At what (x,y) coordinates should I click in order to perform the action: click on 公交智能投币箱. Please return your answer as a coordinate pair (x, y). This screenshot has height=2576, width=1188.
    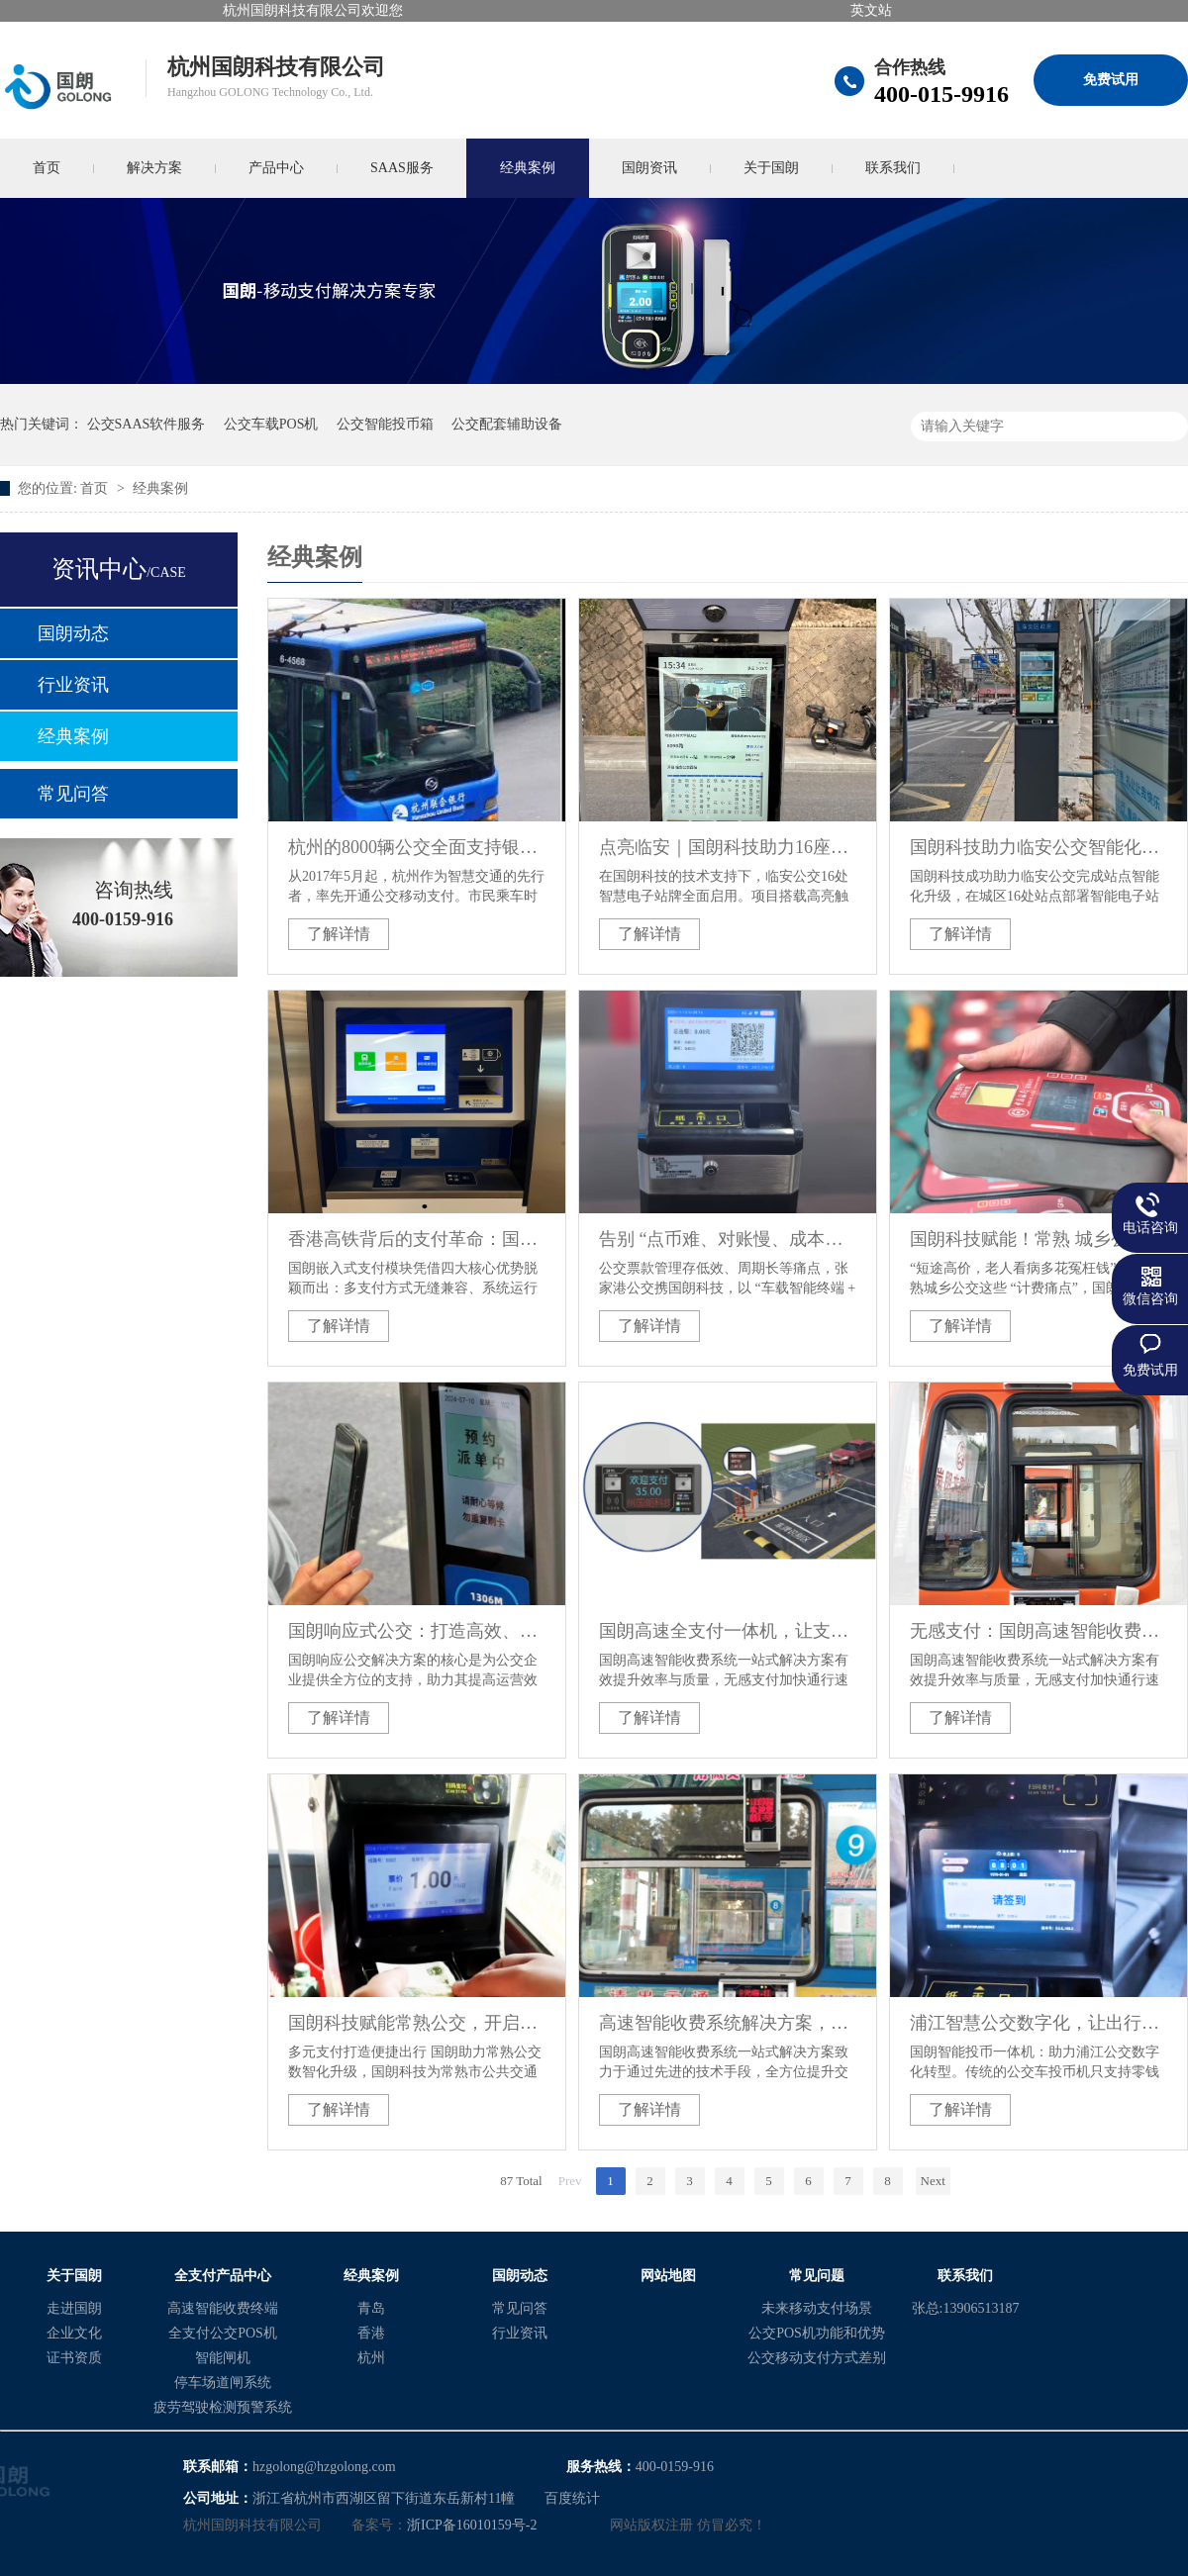
    Looking at the image, I should click on (385, 424).